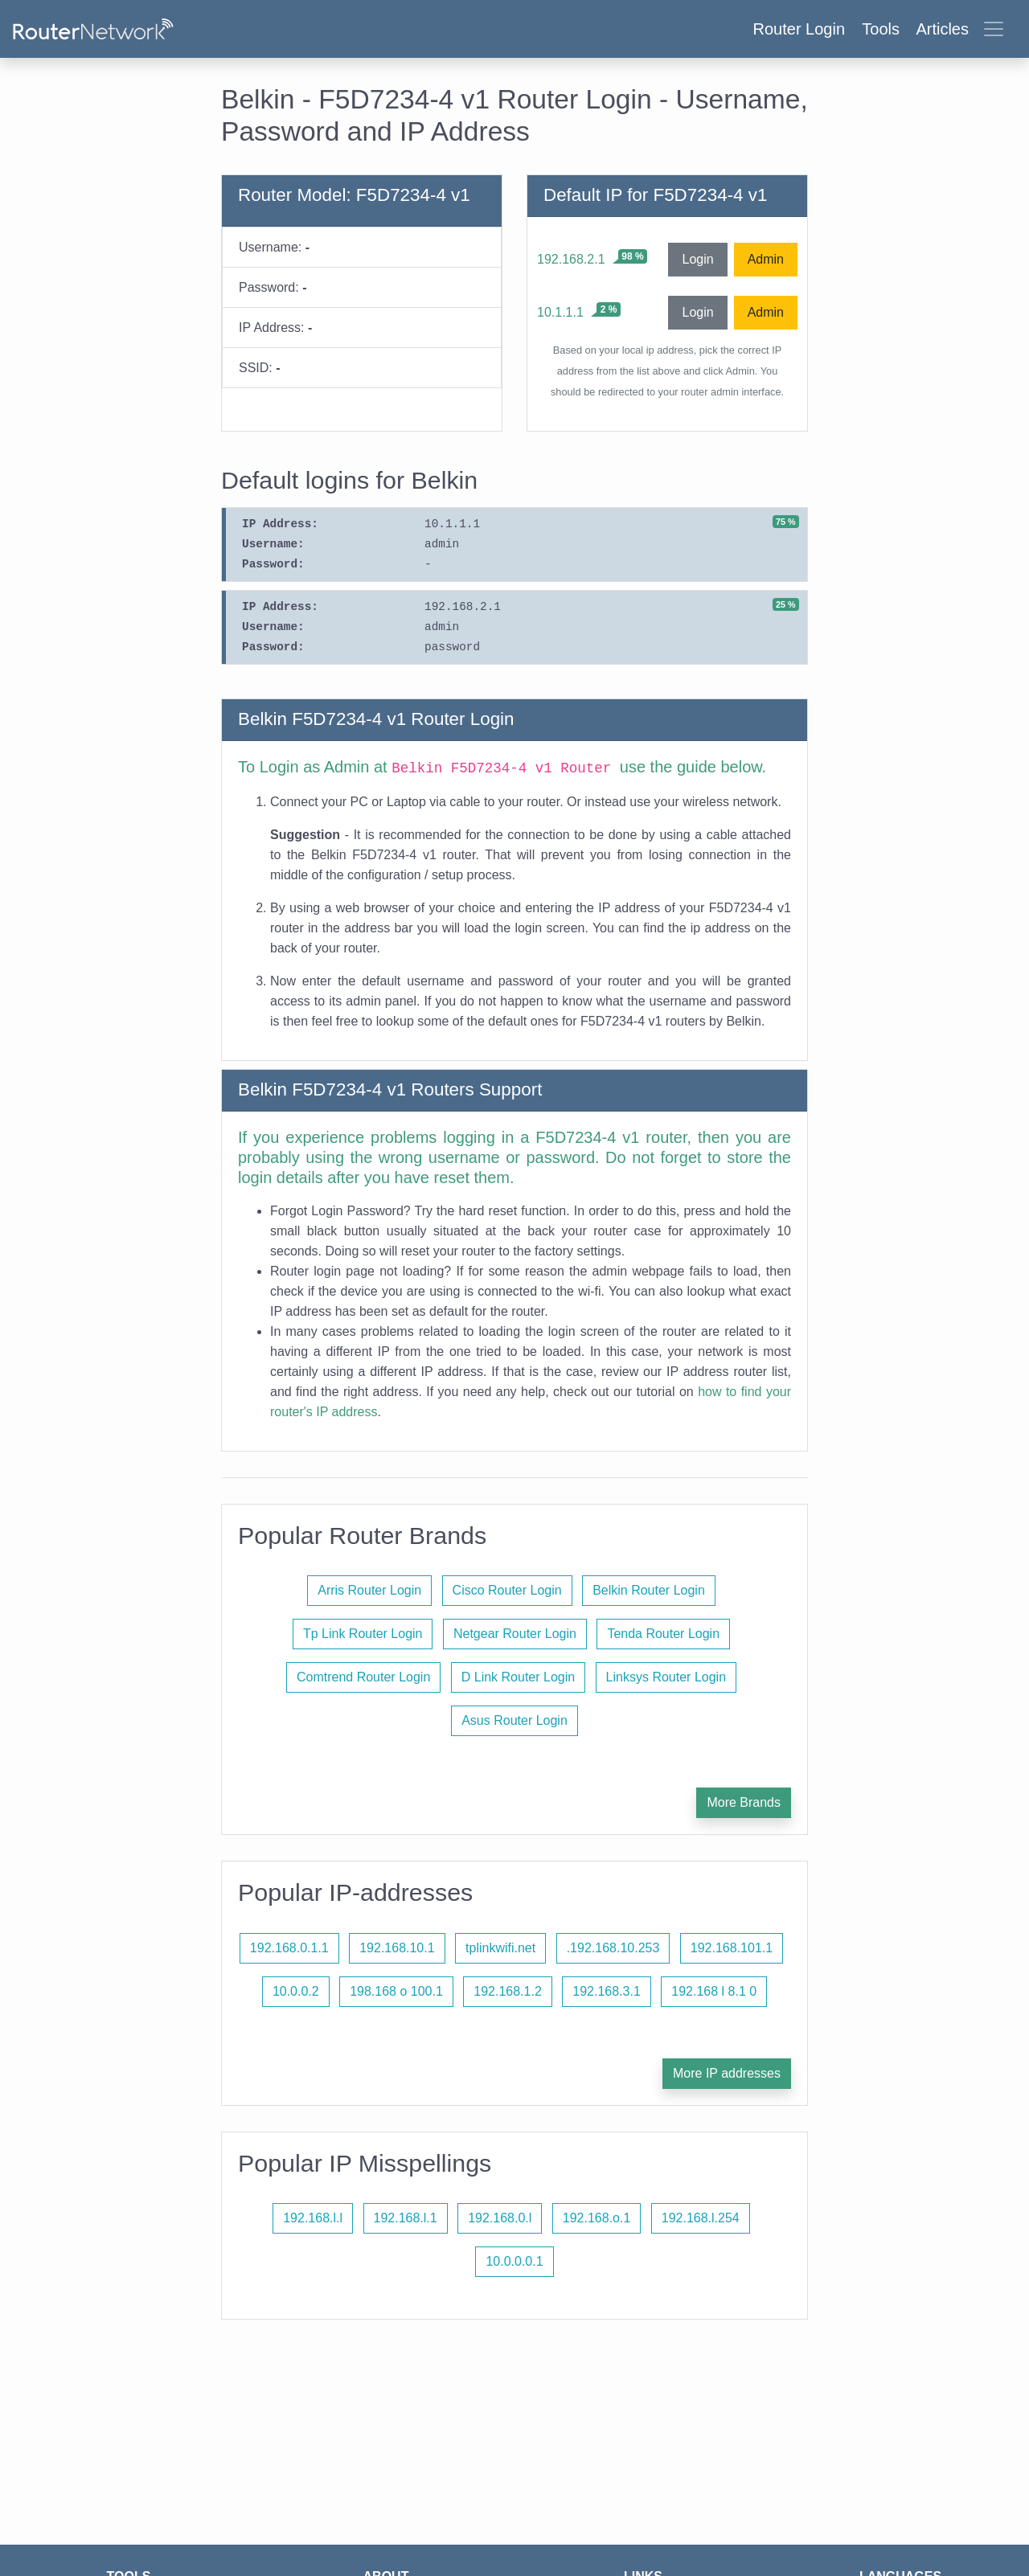  Describe the element at coordinates (697, 259) in the screenshot. I see `Login` at that location.